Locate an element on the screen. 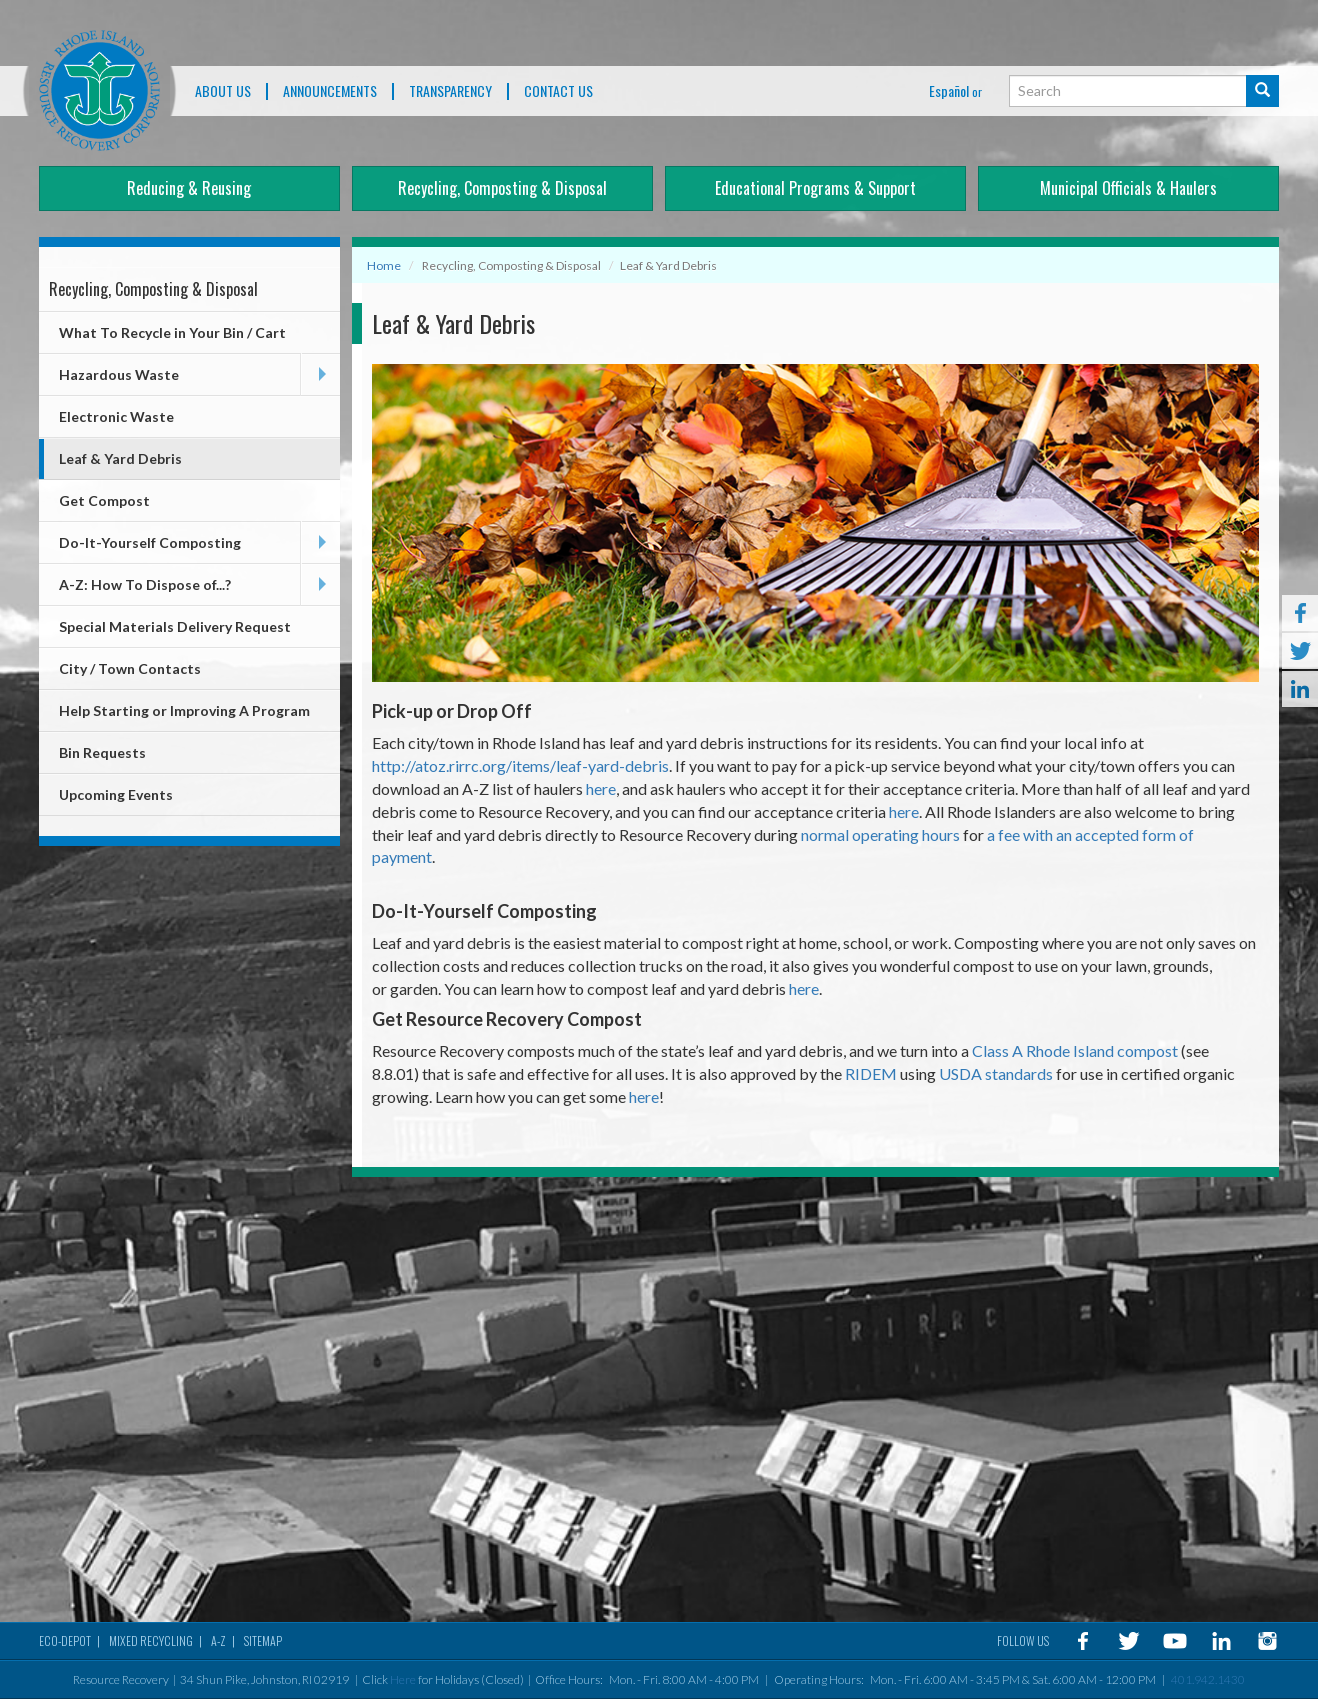 Image resolution: width=1318 pixels, height=1699 pixels. 401.942.1430 is located at coordinates (1208, 1679).